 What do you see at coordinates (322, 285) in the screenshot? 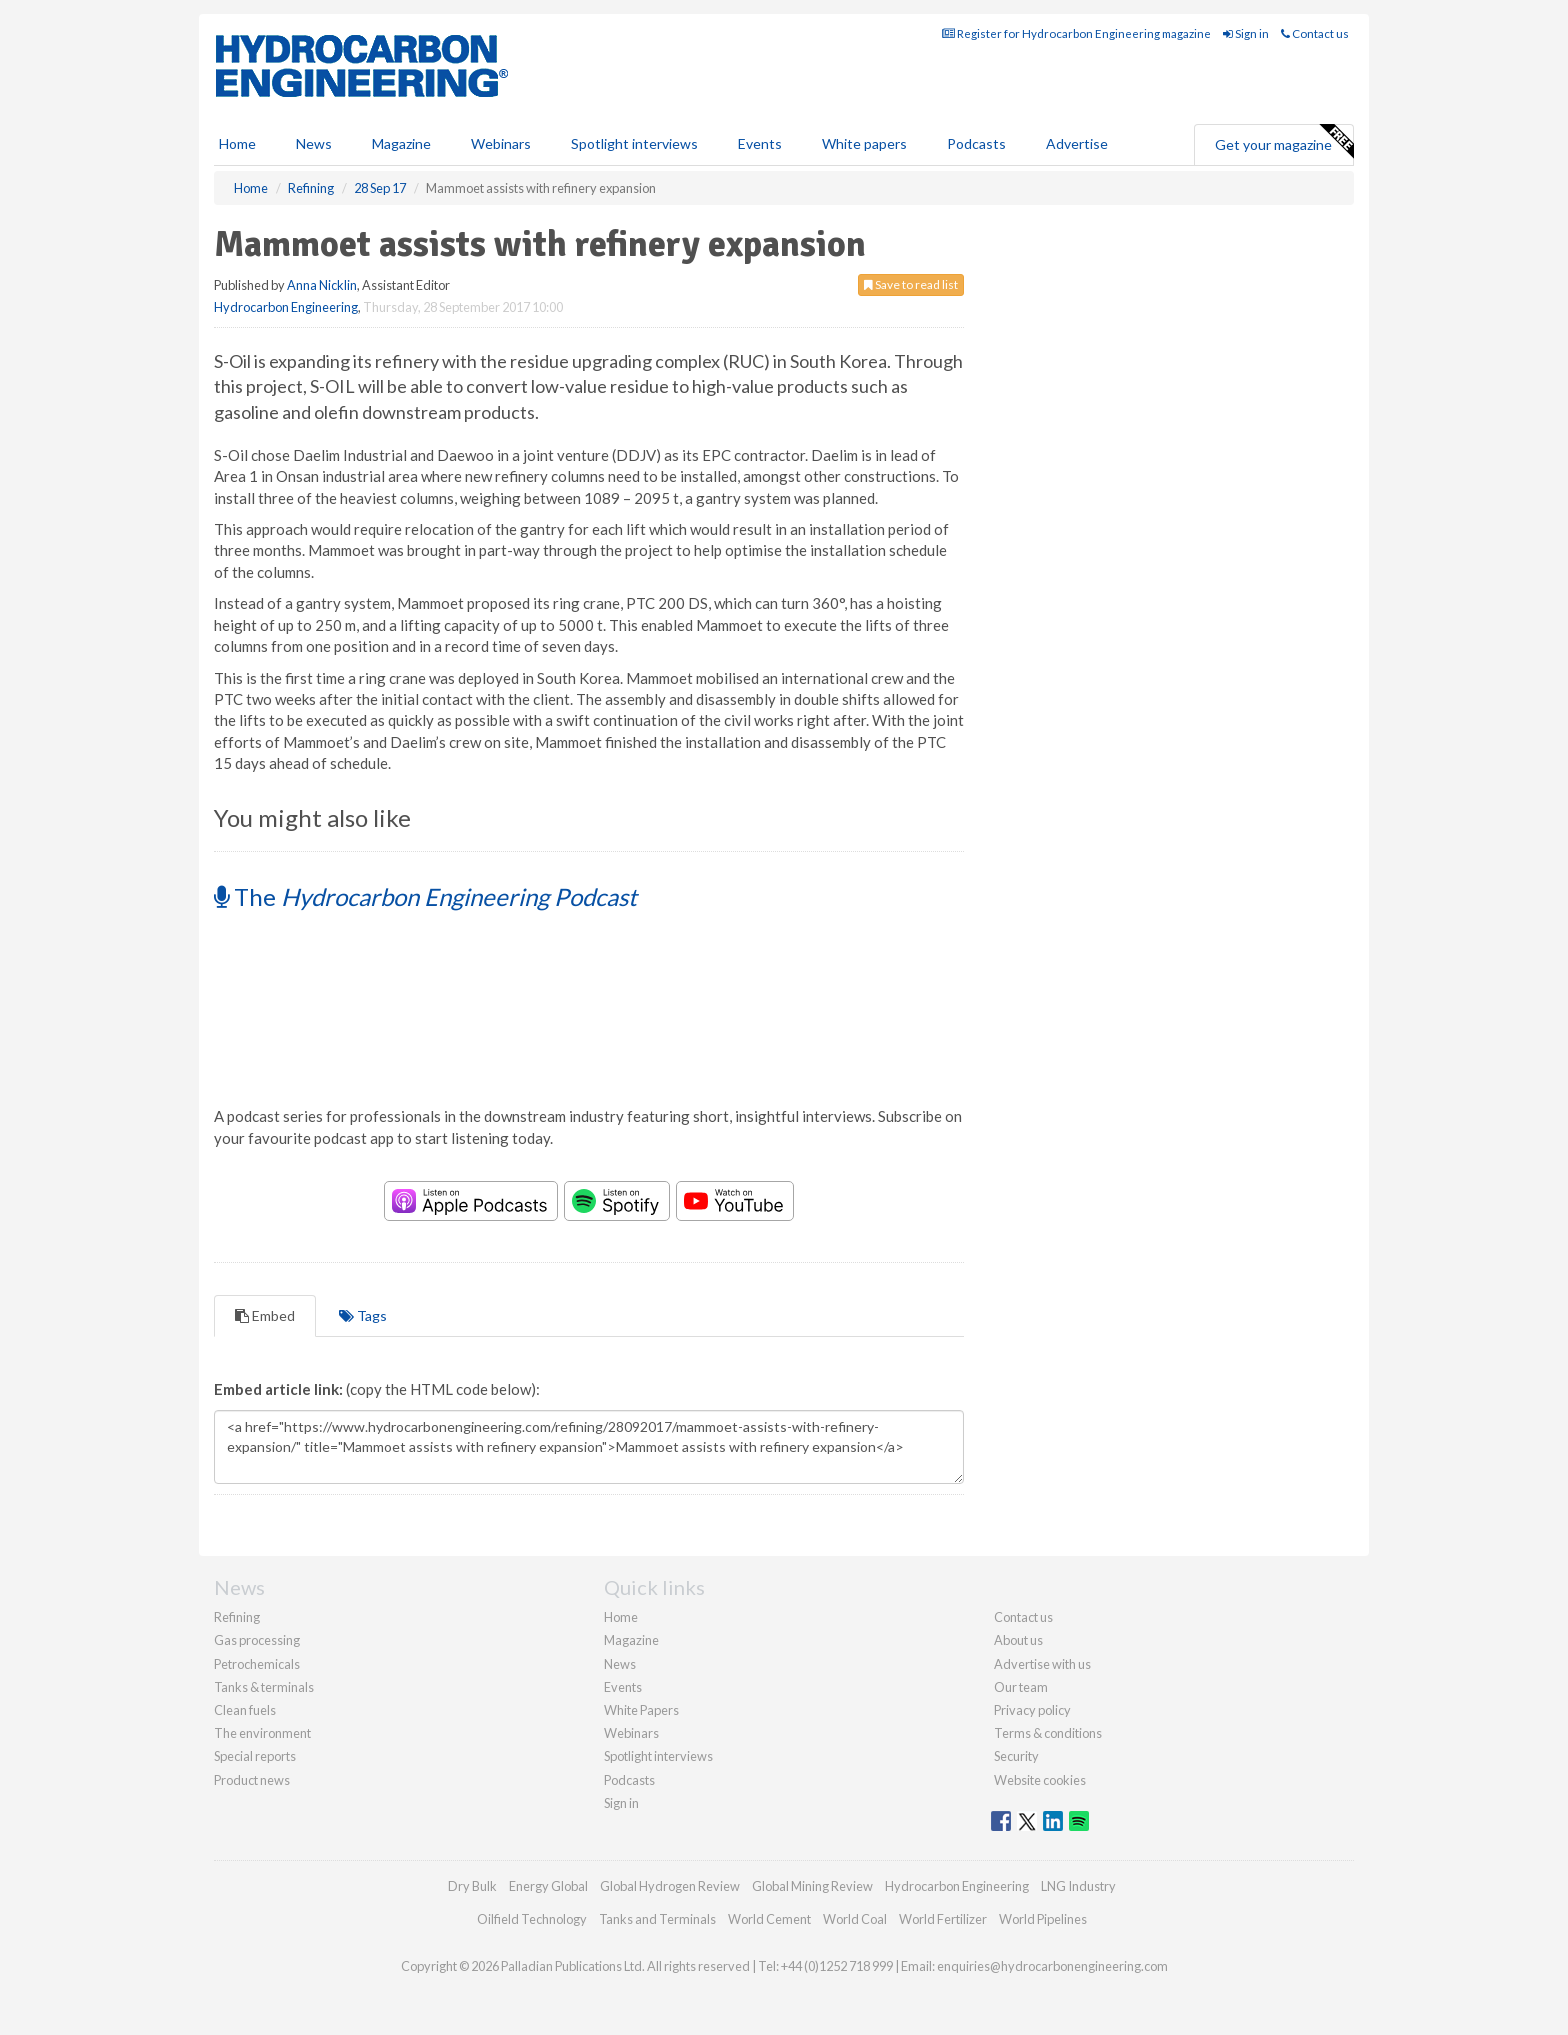
I see `Anna Nicklin` at bounding box center [322, 285].